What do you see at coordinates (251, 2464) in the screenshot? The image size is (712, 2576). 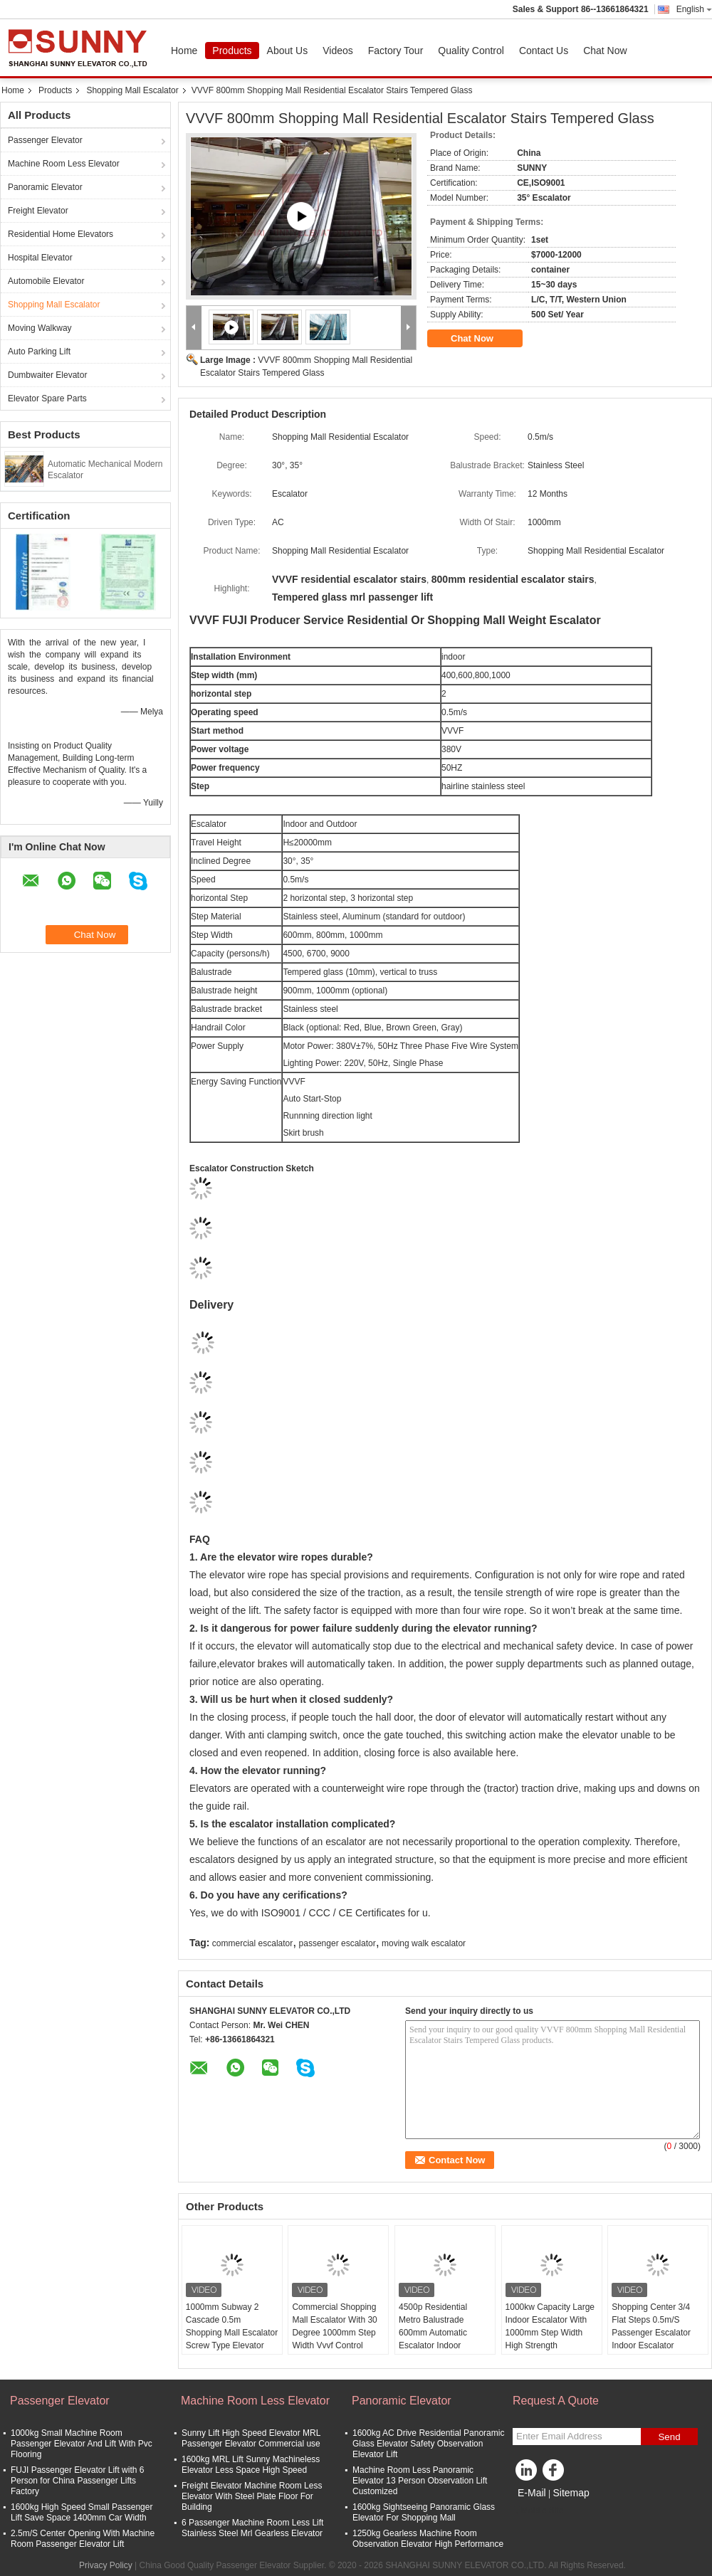 I see `1600kg MRL Lift Sunny Machineless Elevator Less Space High Speed` at bounding box center [251, 2464].